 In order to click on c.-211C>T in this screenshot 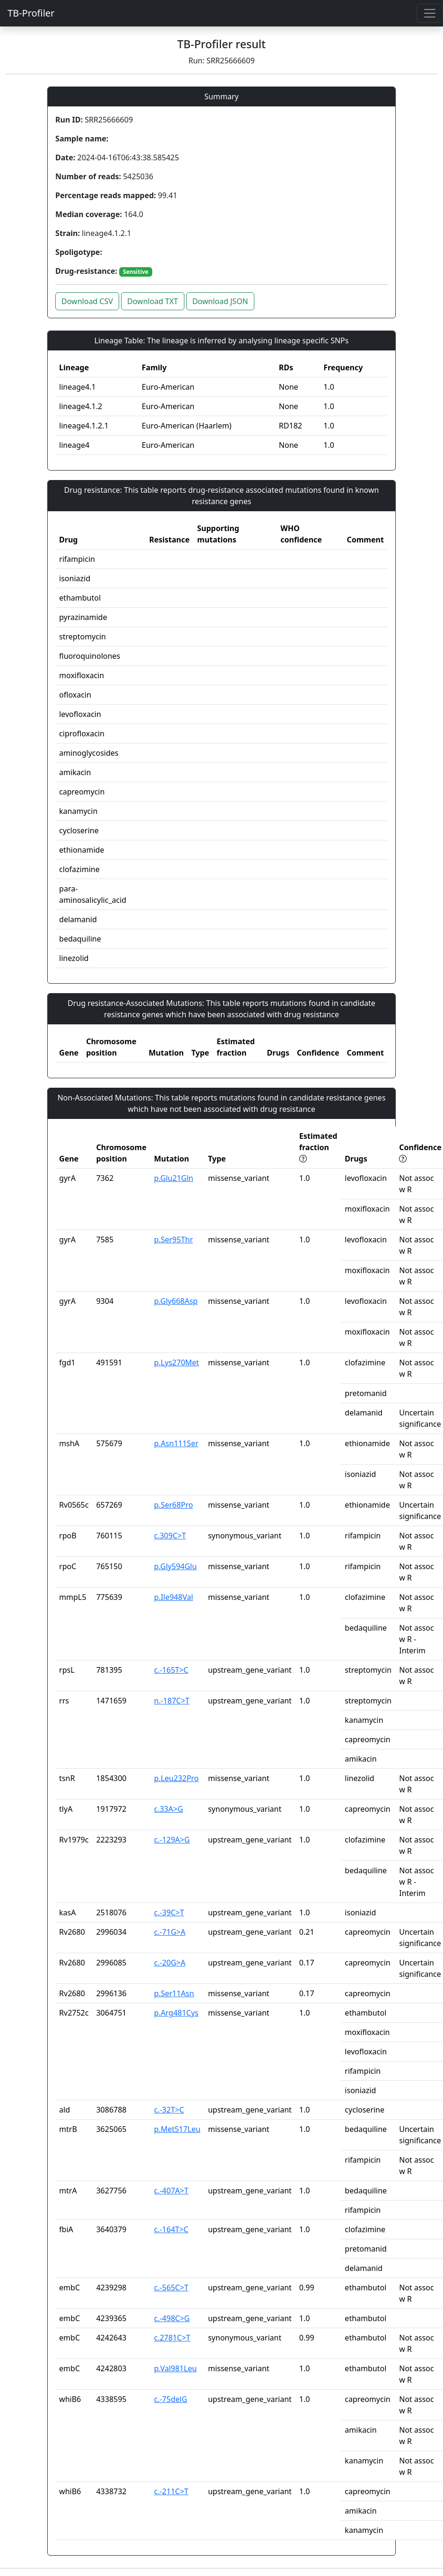, I will do `click(171, 2491)`.